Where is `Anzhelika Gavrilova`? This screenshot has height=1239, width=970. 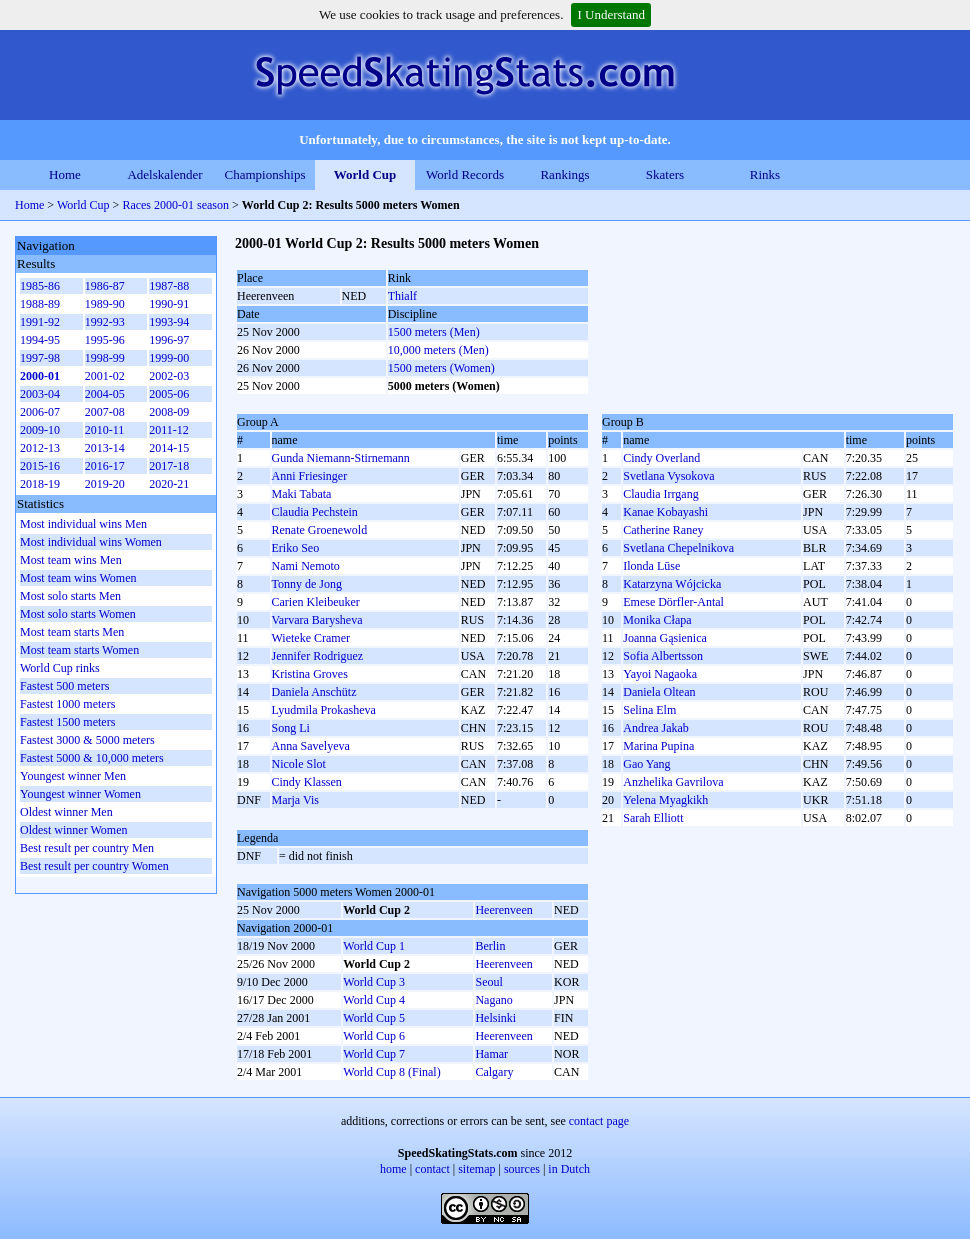 Anzhelika Gavrilova is located at coordinates (673, 782).